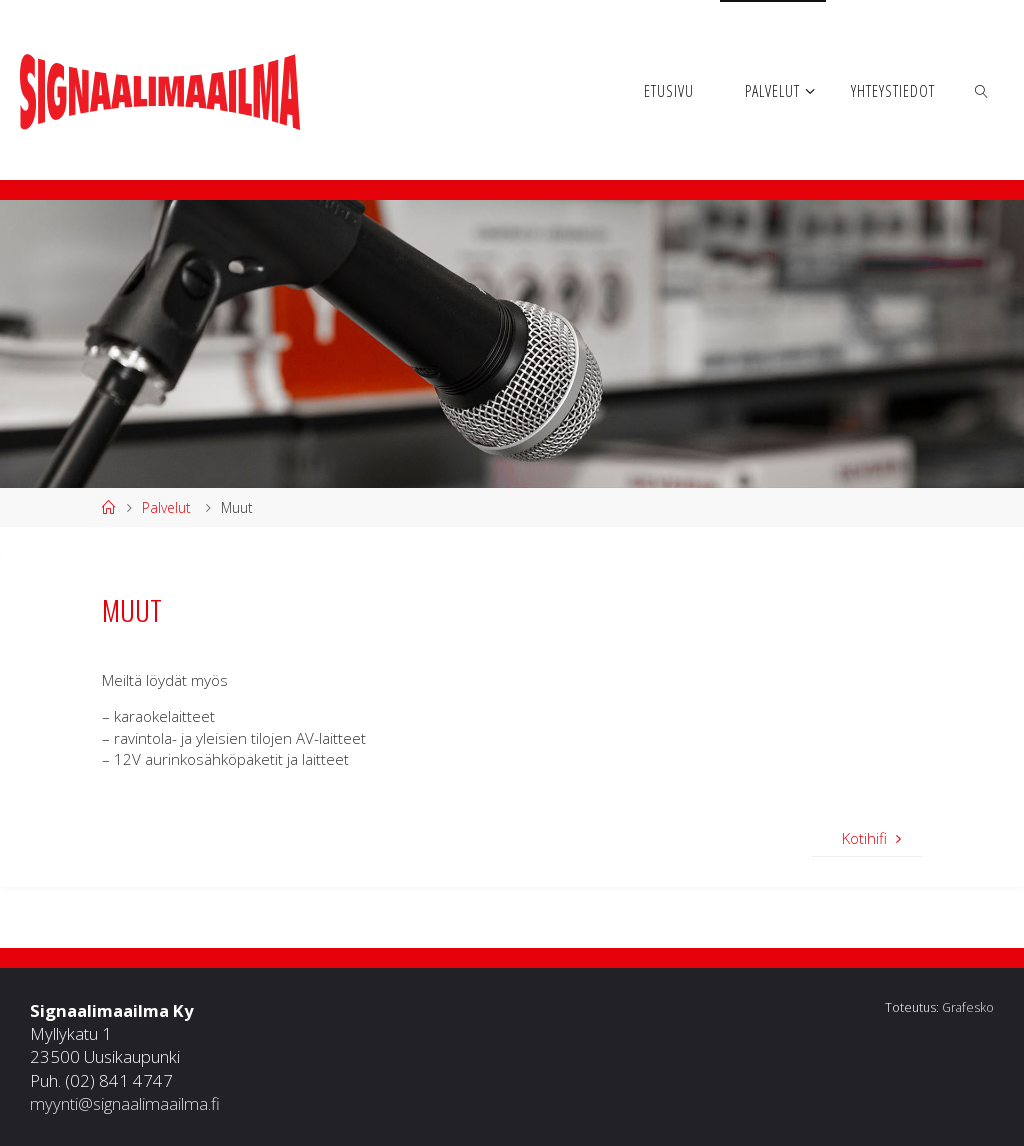 This screenshot has width=1024, height=1146. Describe the element at coordinates (125, 1103) in the screenshot. I see `myynti@signaalimaailma.fi` at that location.